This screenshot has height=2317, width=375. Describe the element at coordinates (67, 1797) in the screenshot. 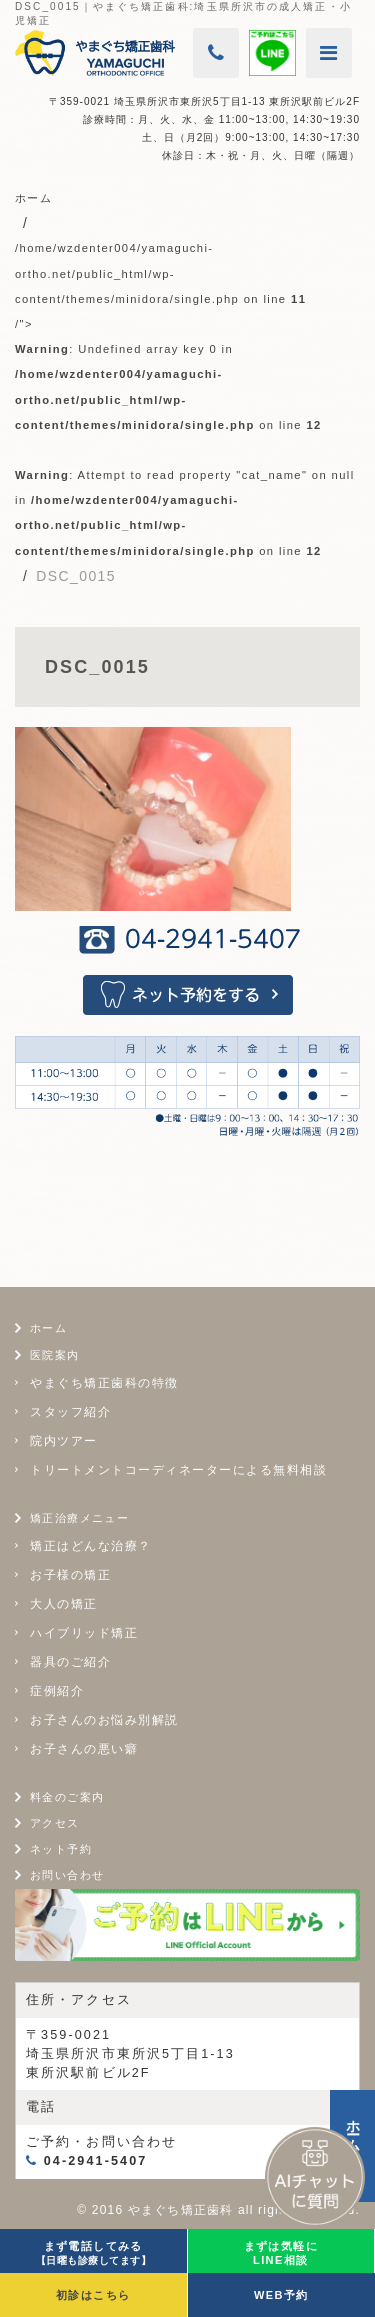

I see `料金のご案内` at that location.